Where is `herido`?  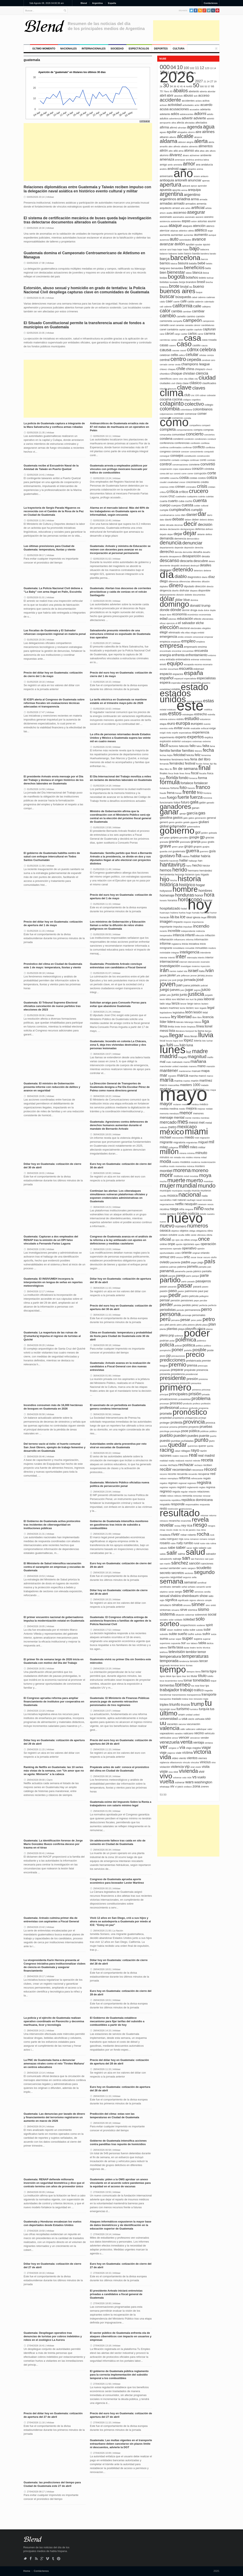 herido is located at coordinates (179, 870).